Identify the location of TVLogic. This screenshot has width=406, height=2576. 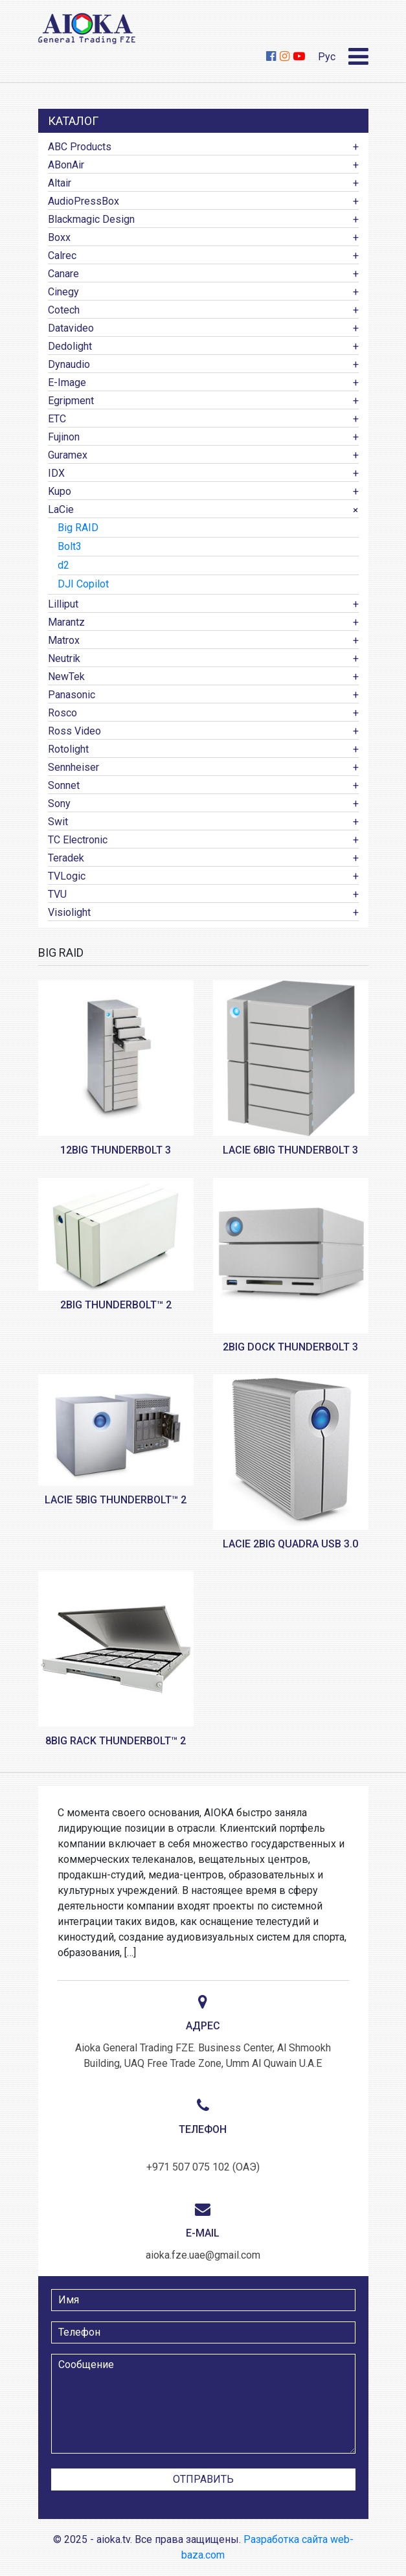
(66, 876).